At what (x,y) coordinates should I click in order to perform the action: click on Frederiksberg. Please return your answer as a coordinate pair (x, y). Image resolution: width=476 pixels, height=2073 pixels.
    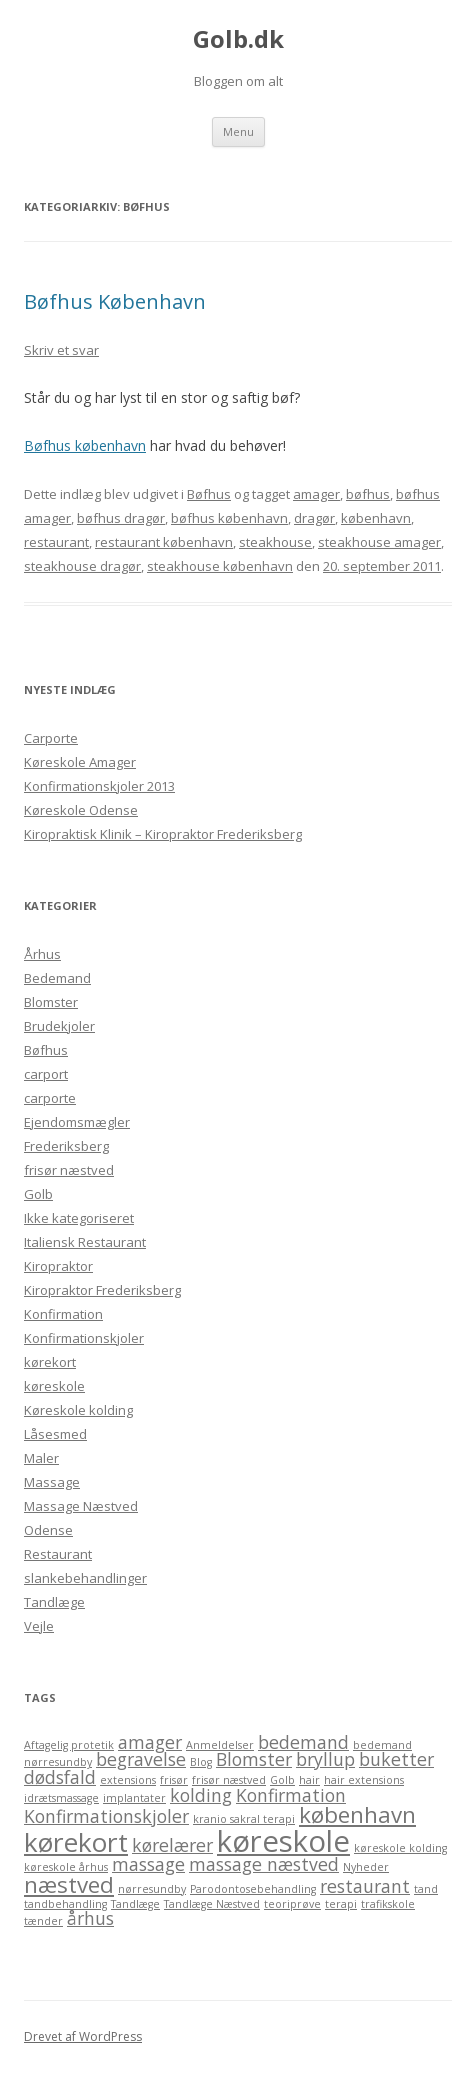
    Looking at the image, I should click on (66, 1146).